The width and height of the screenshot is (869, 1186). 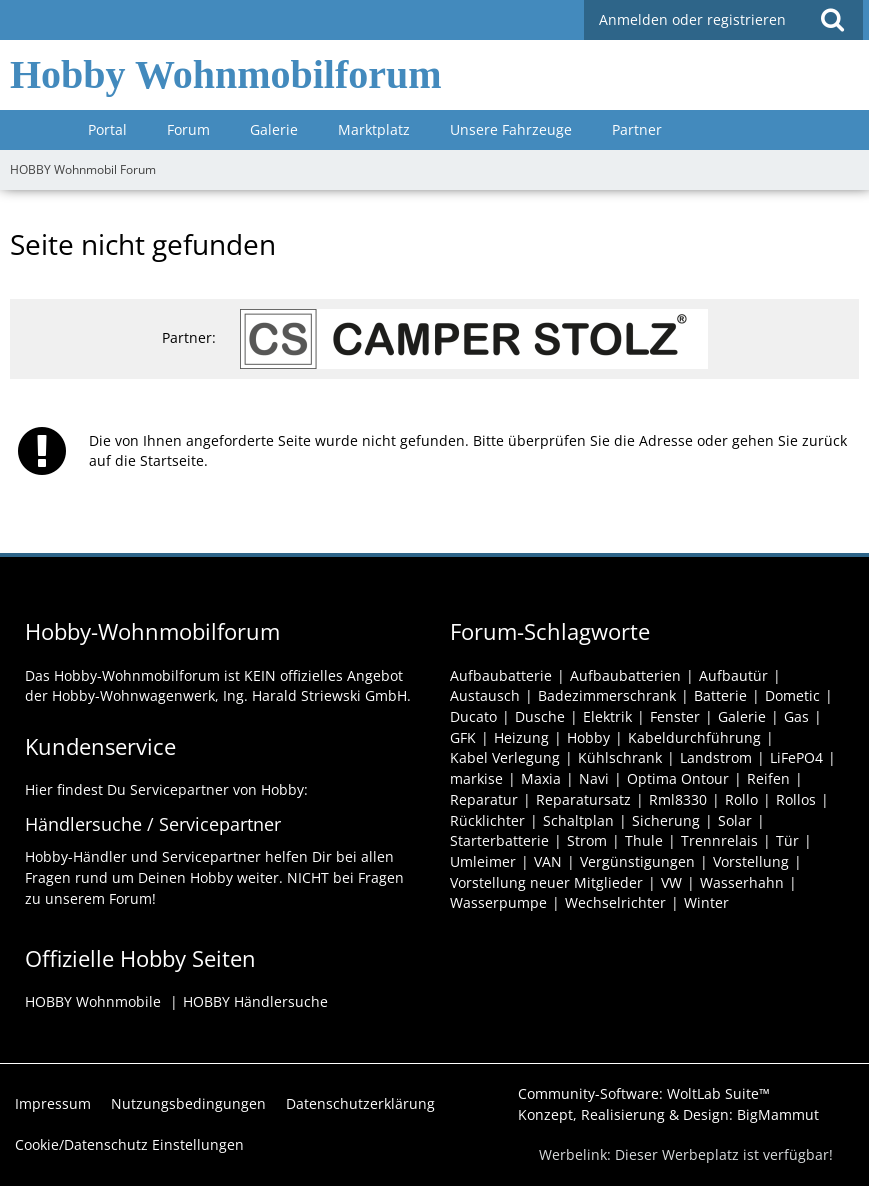 I want to click on Vorstellung neuer Mitglieder, so click(x=546, y=882).